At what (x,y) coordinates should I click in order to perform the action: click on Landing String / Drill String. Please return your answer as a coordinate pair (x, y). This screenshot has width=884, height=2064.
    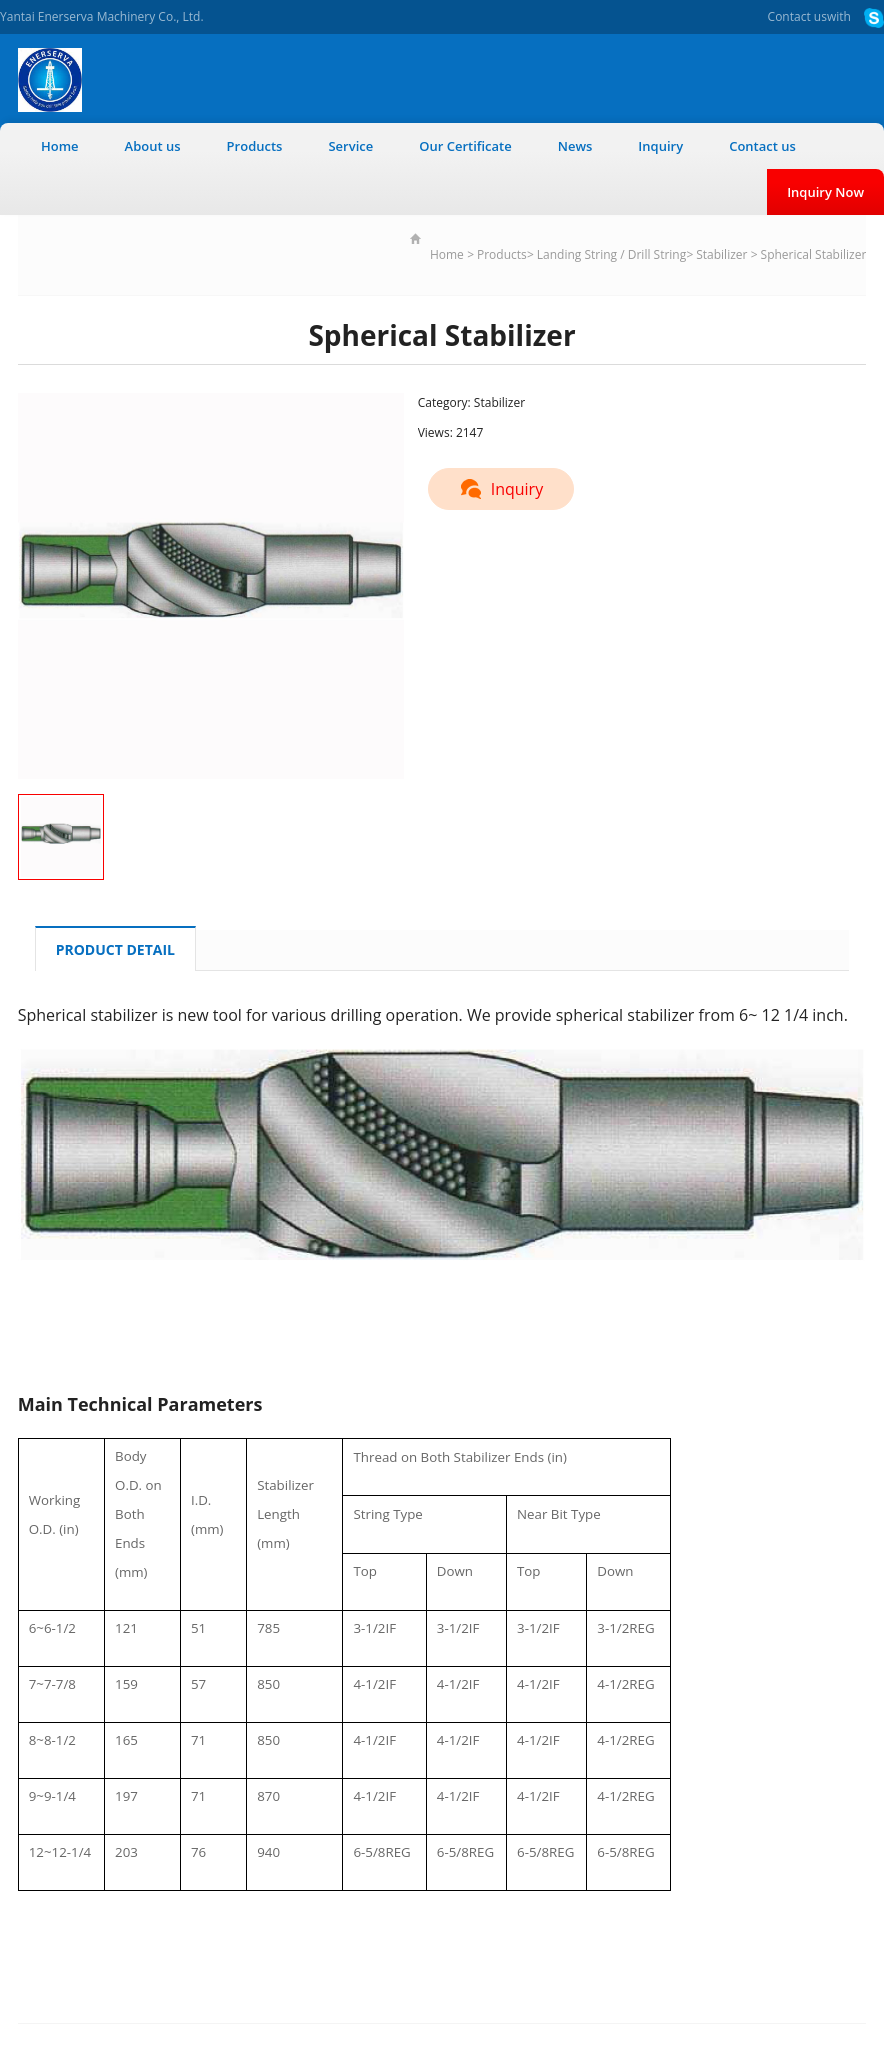
    Looking at the image, I should click on (611, 254).